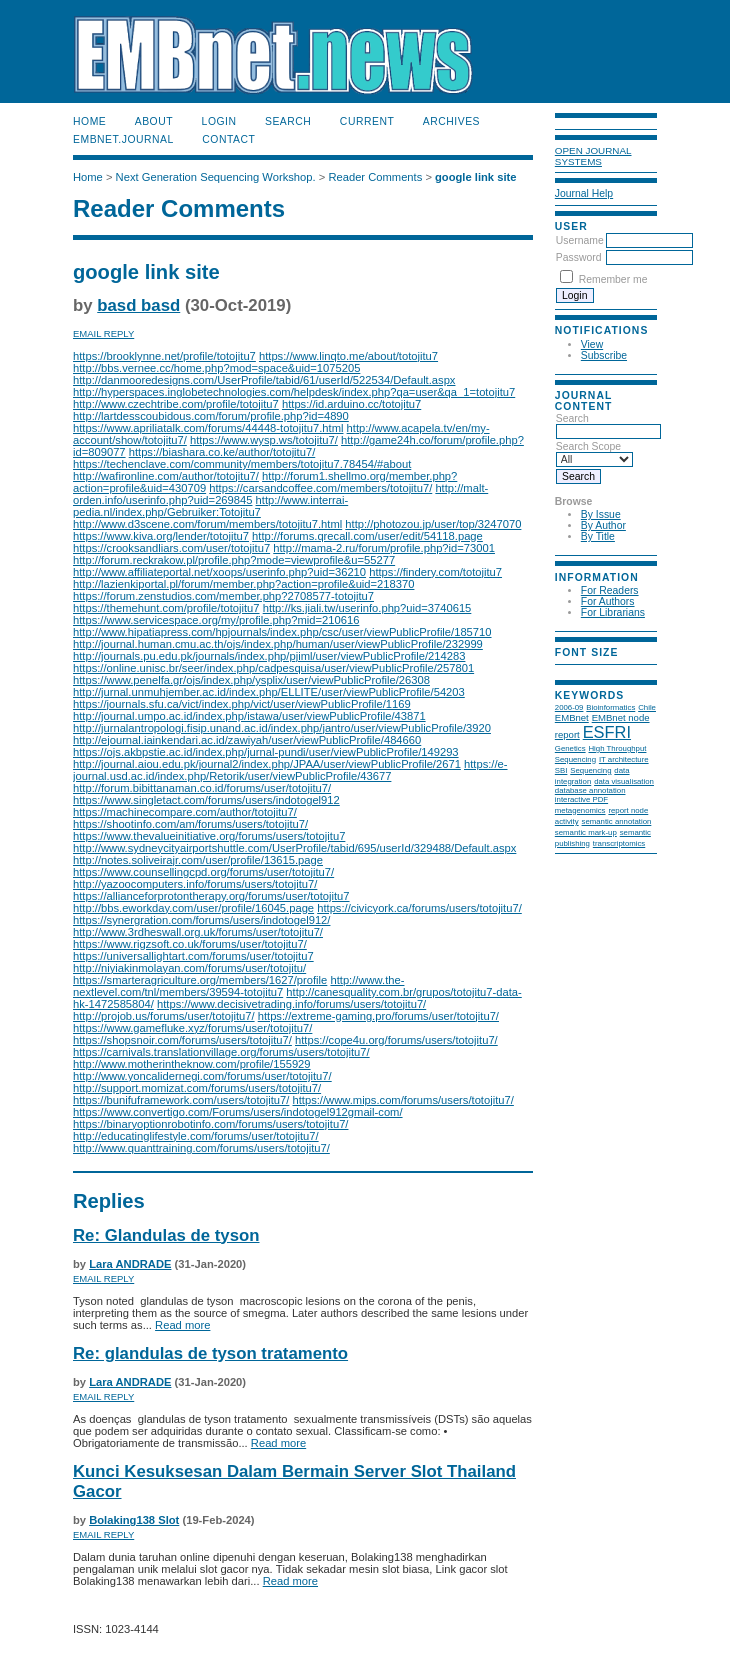  I want to click on http://www.hipatiapress.com/hpjournals/index.php/csc/user/viewPublicProfile/185710, so click(282, 632).